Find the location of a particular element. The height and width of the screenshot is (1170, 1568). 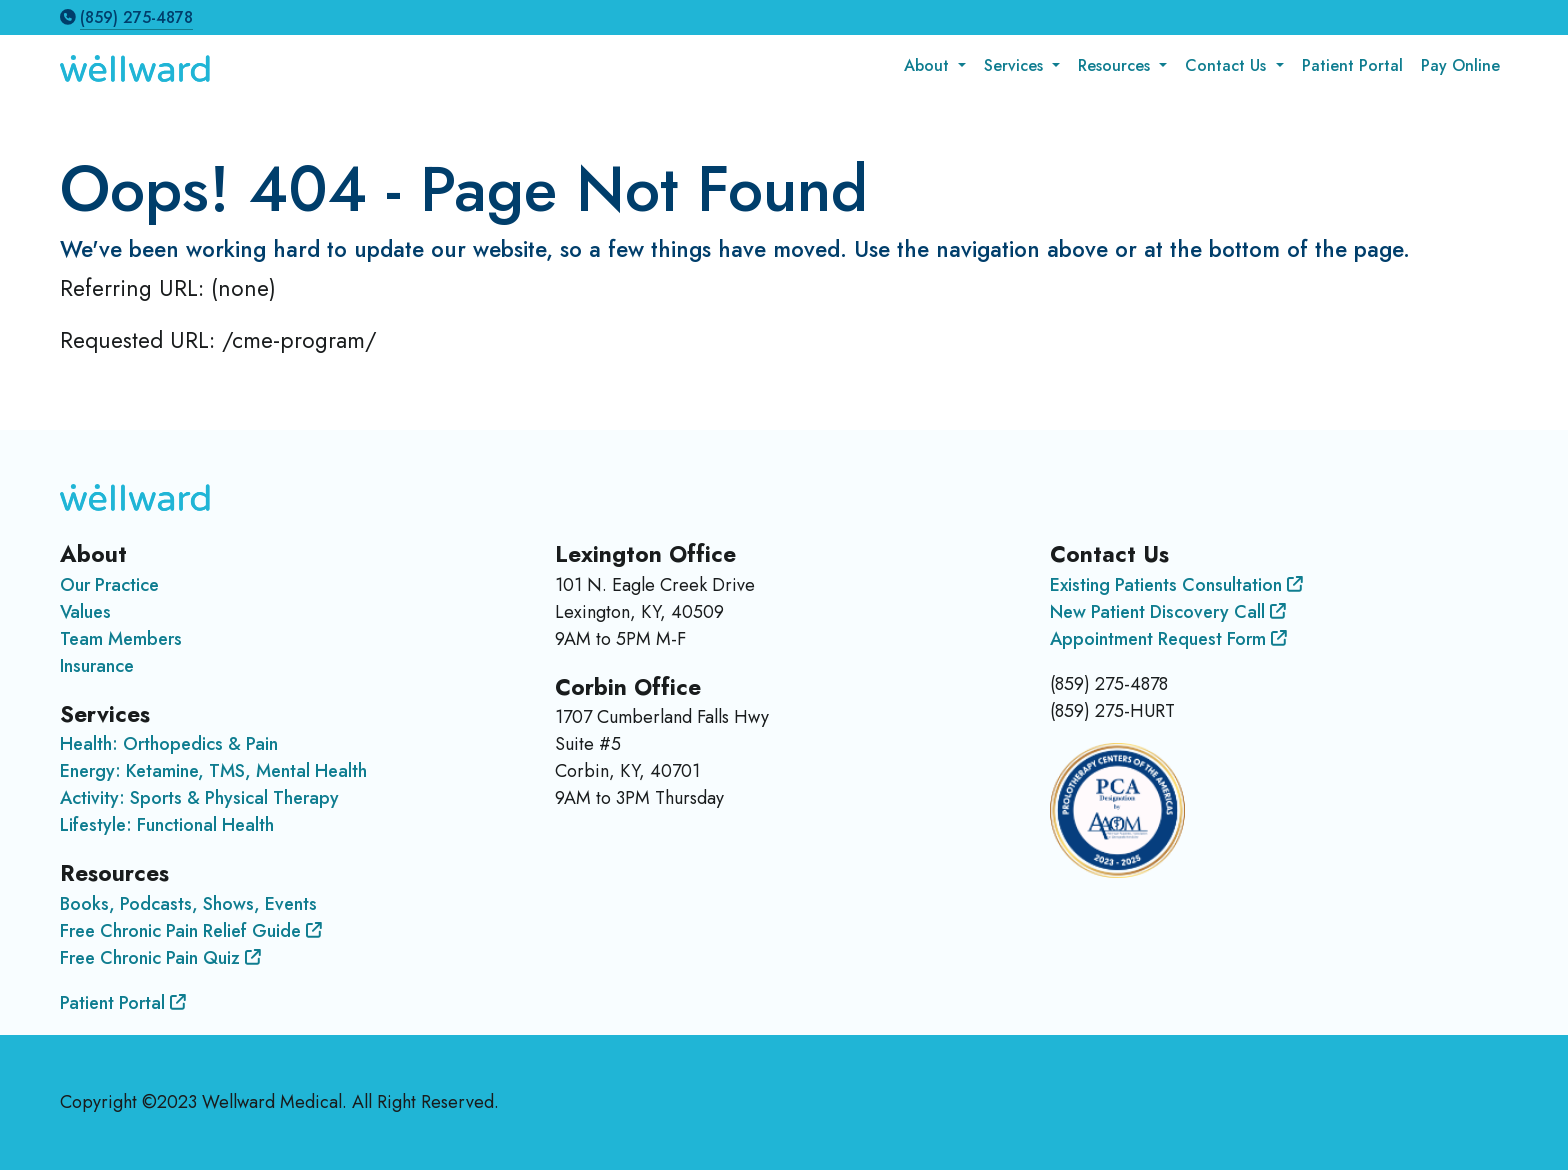

Pay Online is located at coordinates (1460, 65).